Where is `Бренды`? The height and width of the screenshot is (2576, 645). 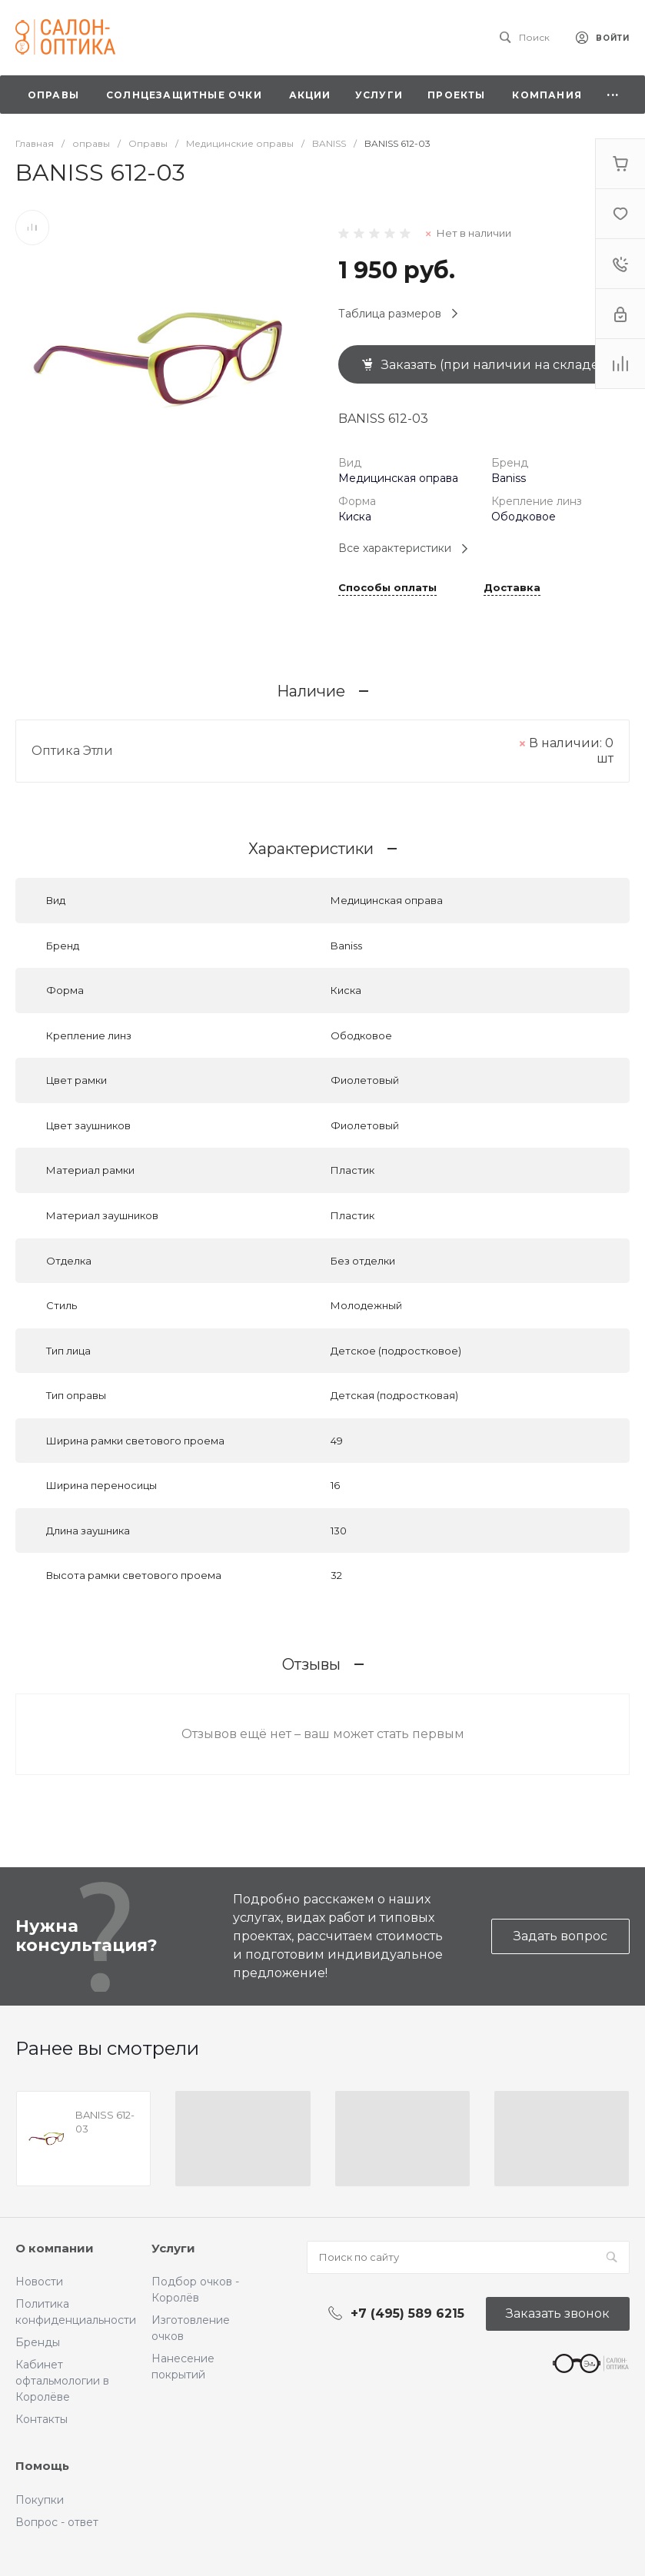 Бренды is located at coordinates (37, 2342).